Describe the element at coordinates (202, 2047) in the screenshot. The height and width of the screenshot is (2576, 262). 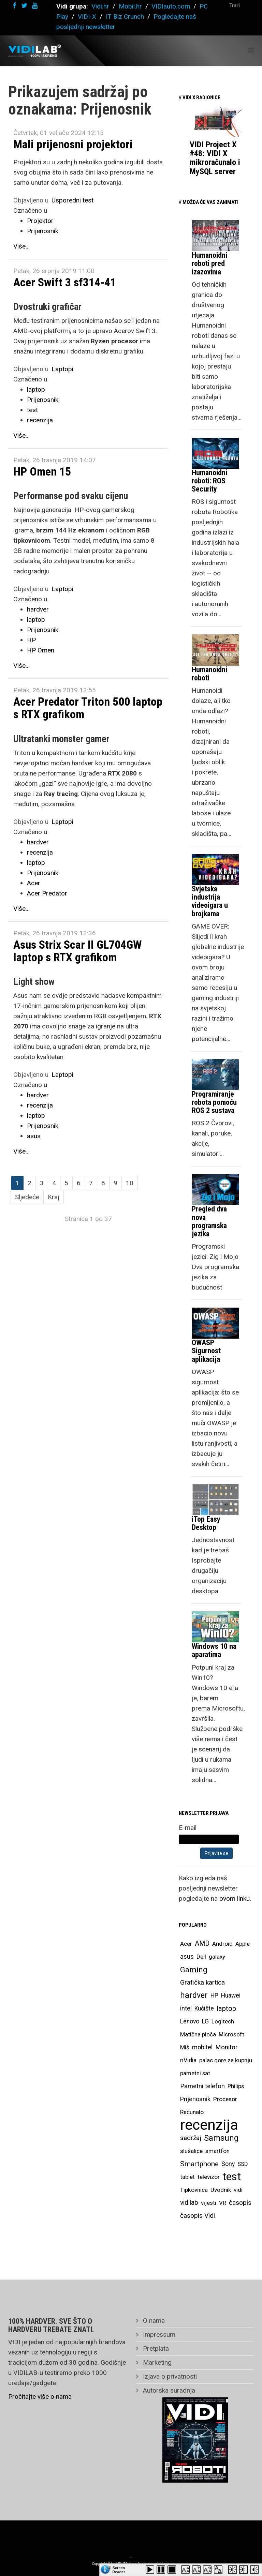
I see `mobitel` at that location.